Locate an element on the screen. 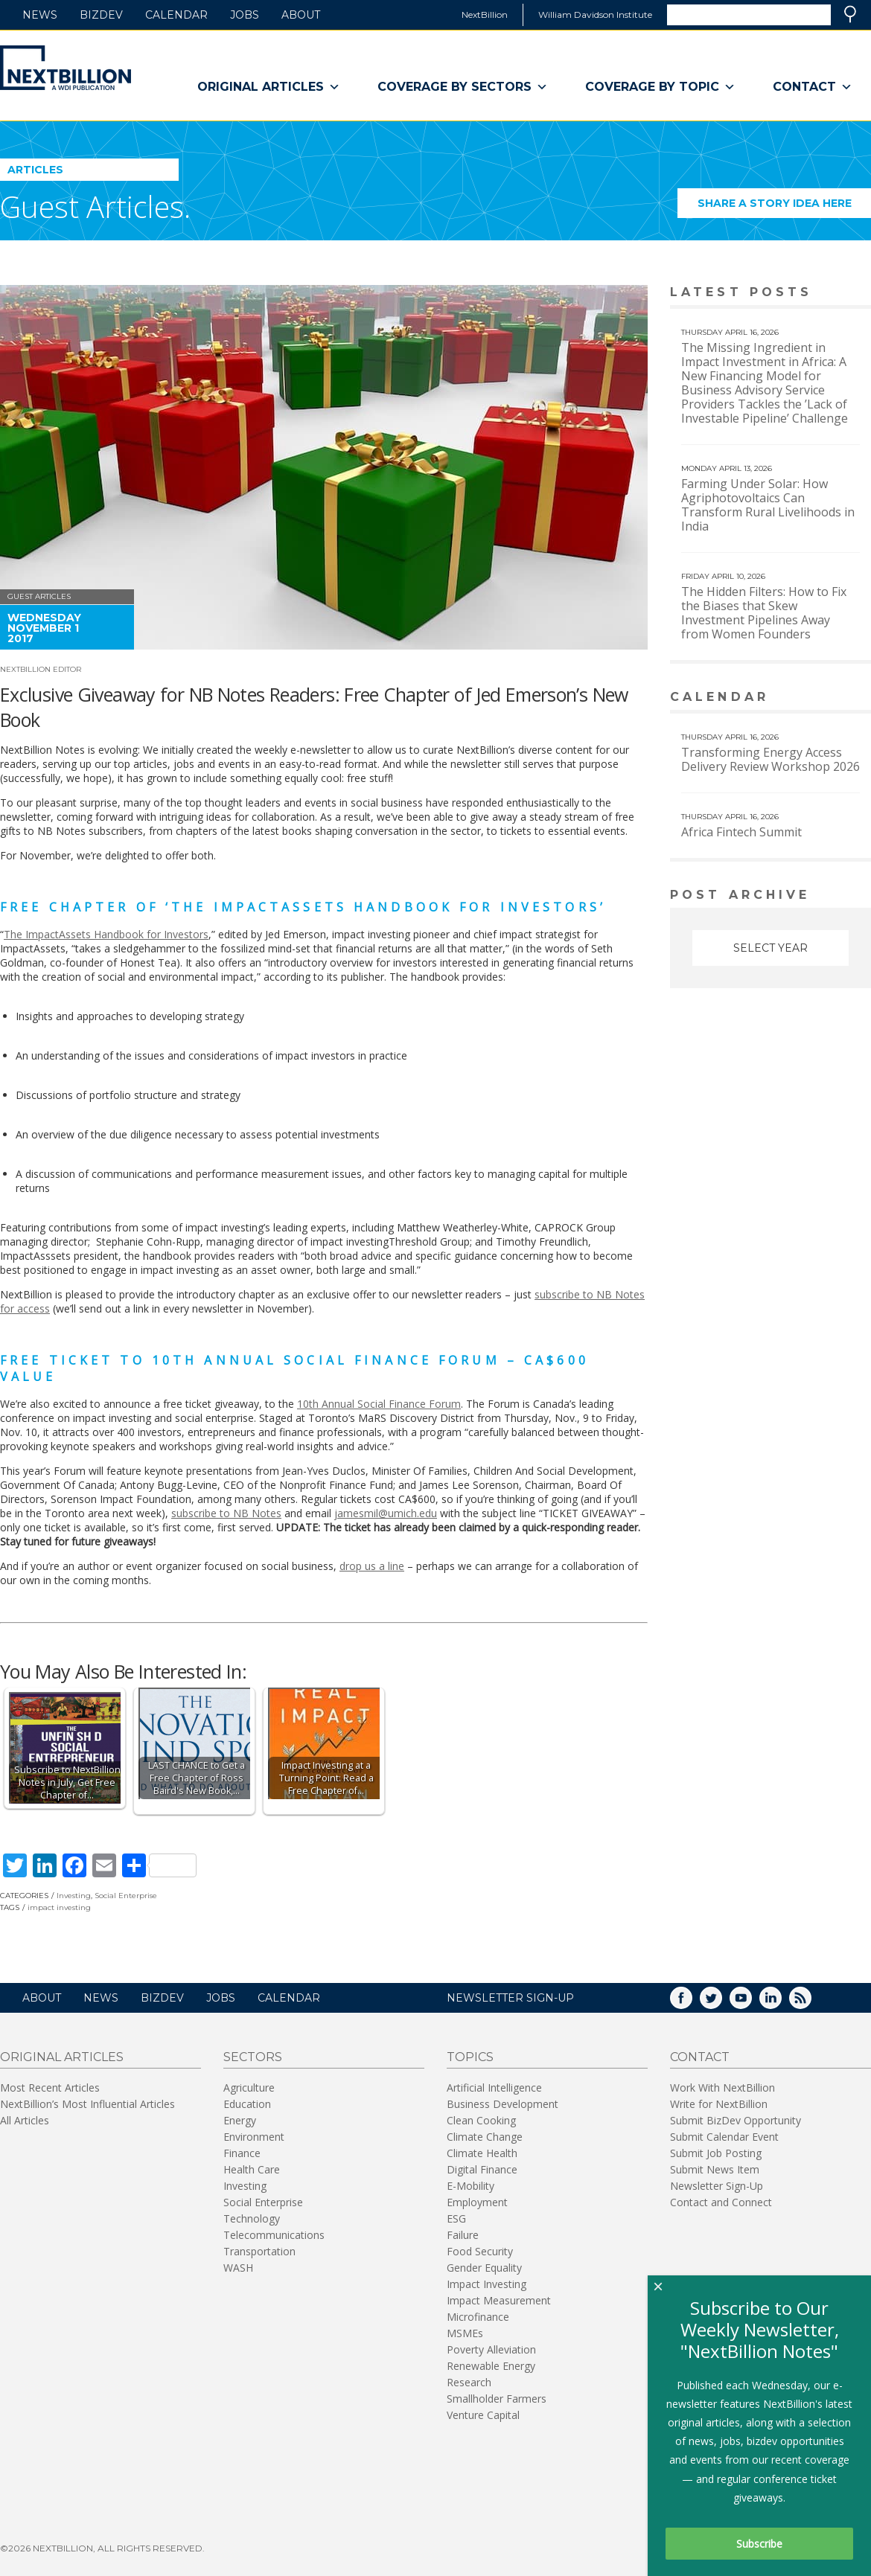 The image size is (871, 2576). Climate Change is located at coordinates (485, 2137).